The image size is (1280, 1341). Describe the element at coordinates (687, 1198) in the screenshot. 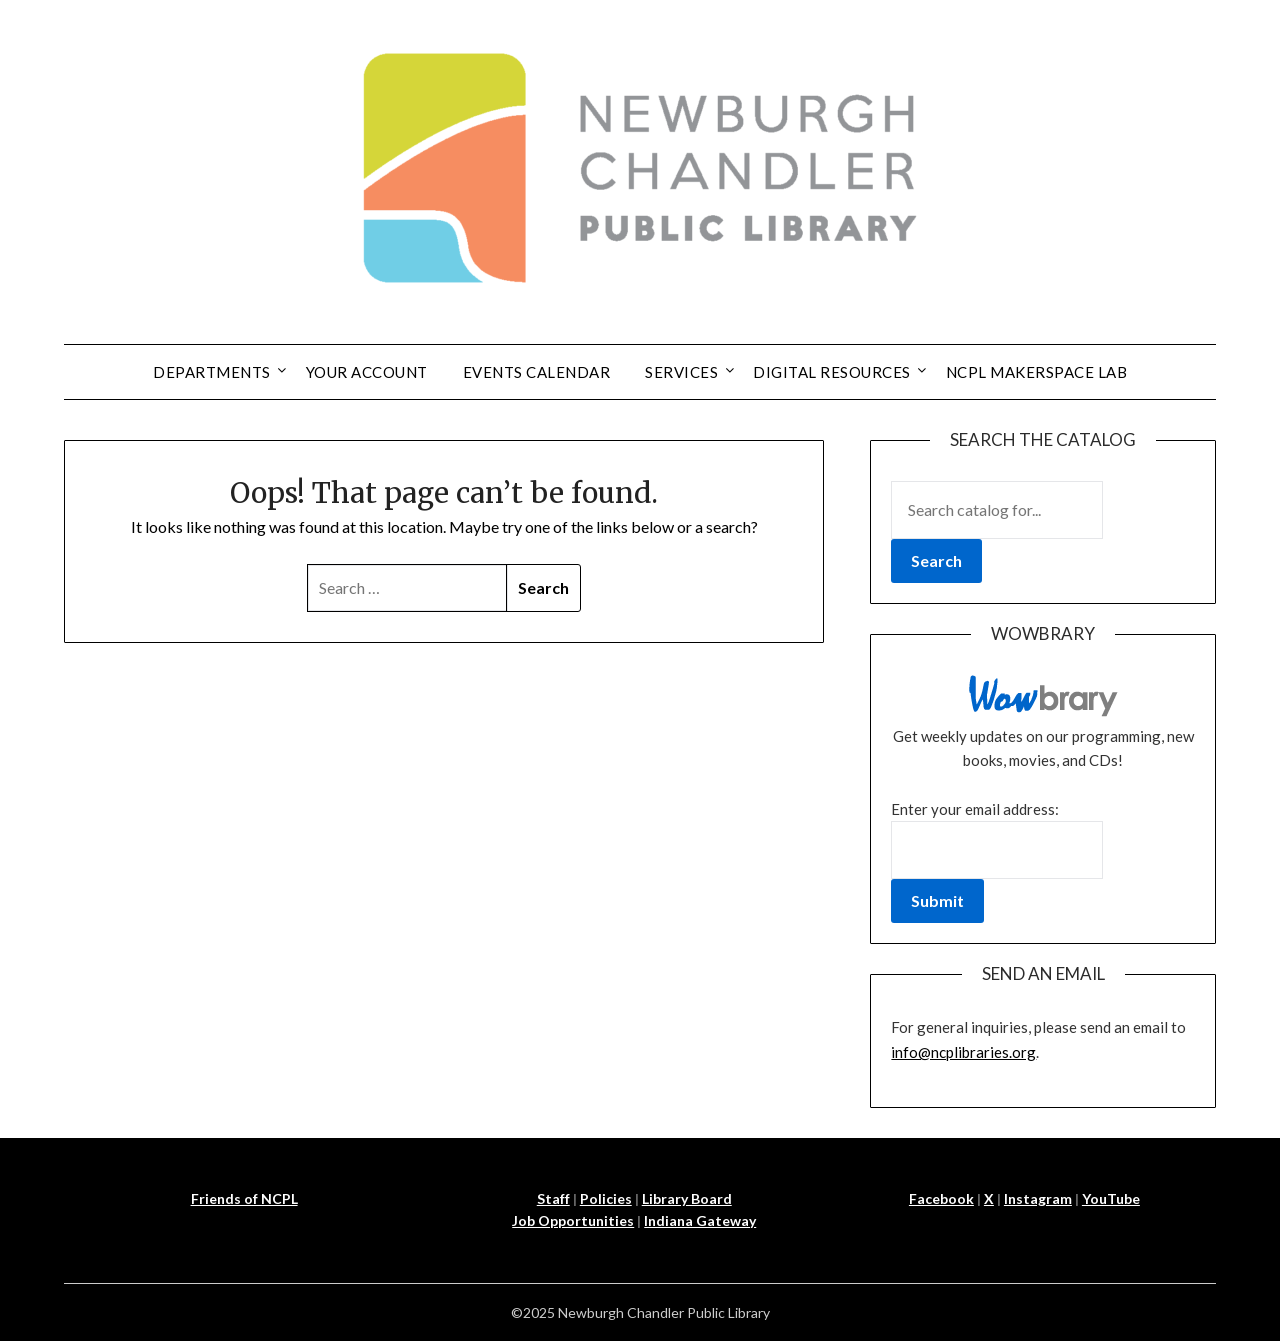

I see `Library Board` at that location.